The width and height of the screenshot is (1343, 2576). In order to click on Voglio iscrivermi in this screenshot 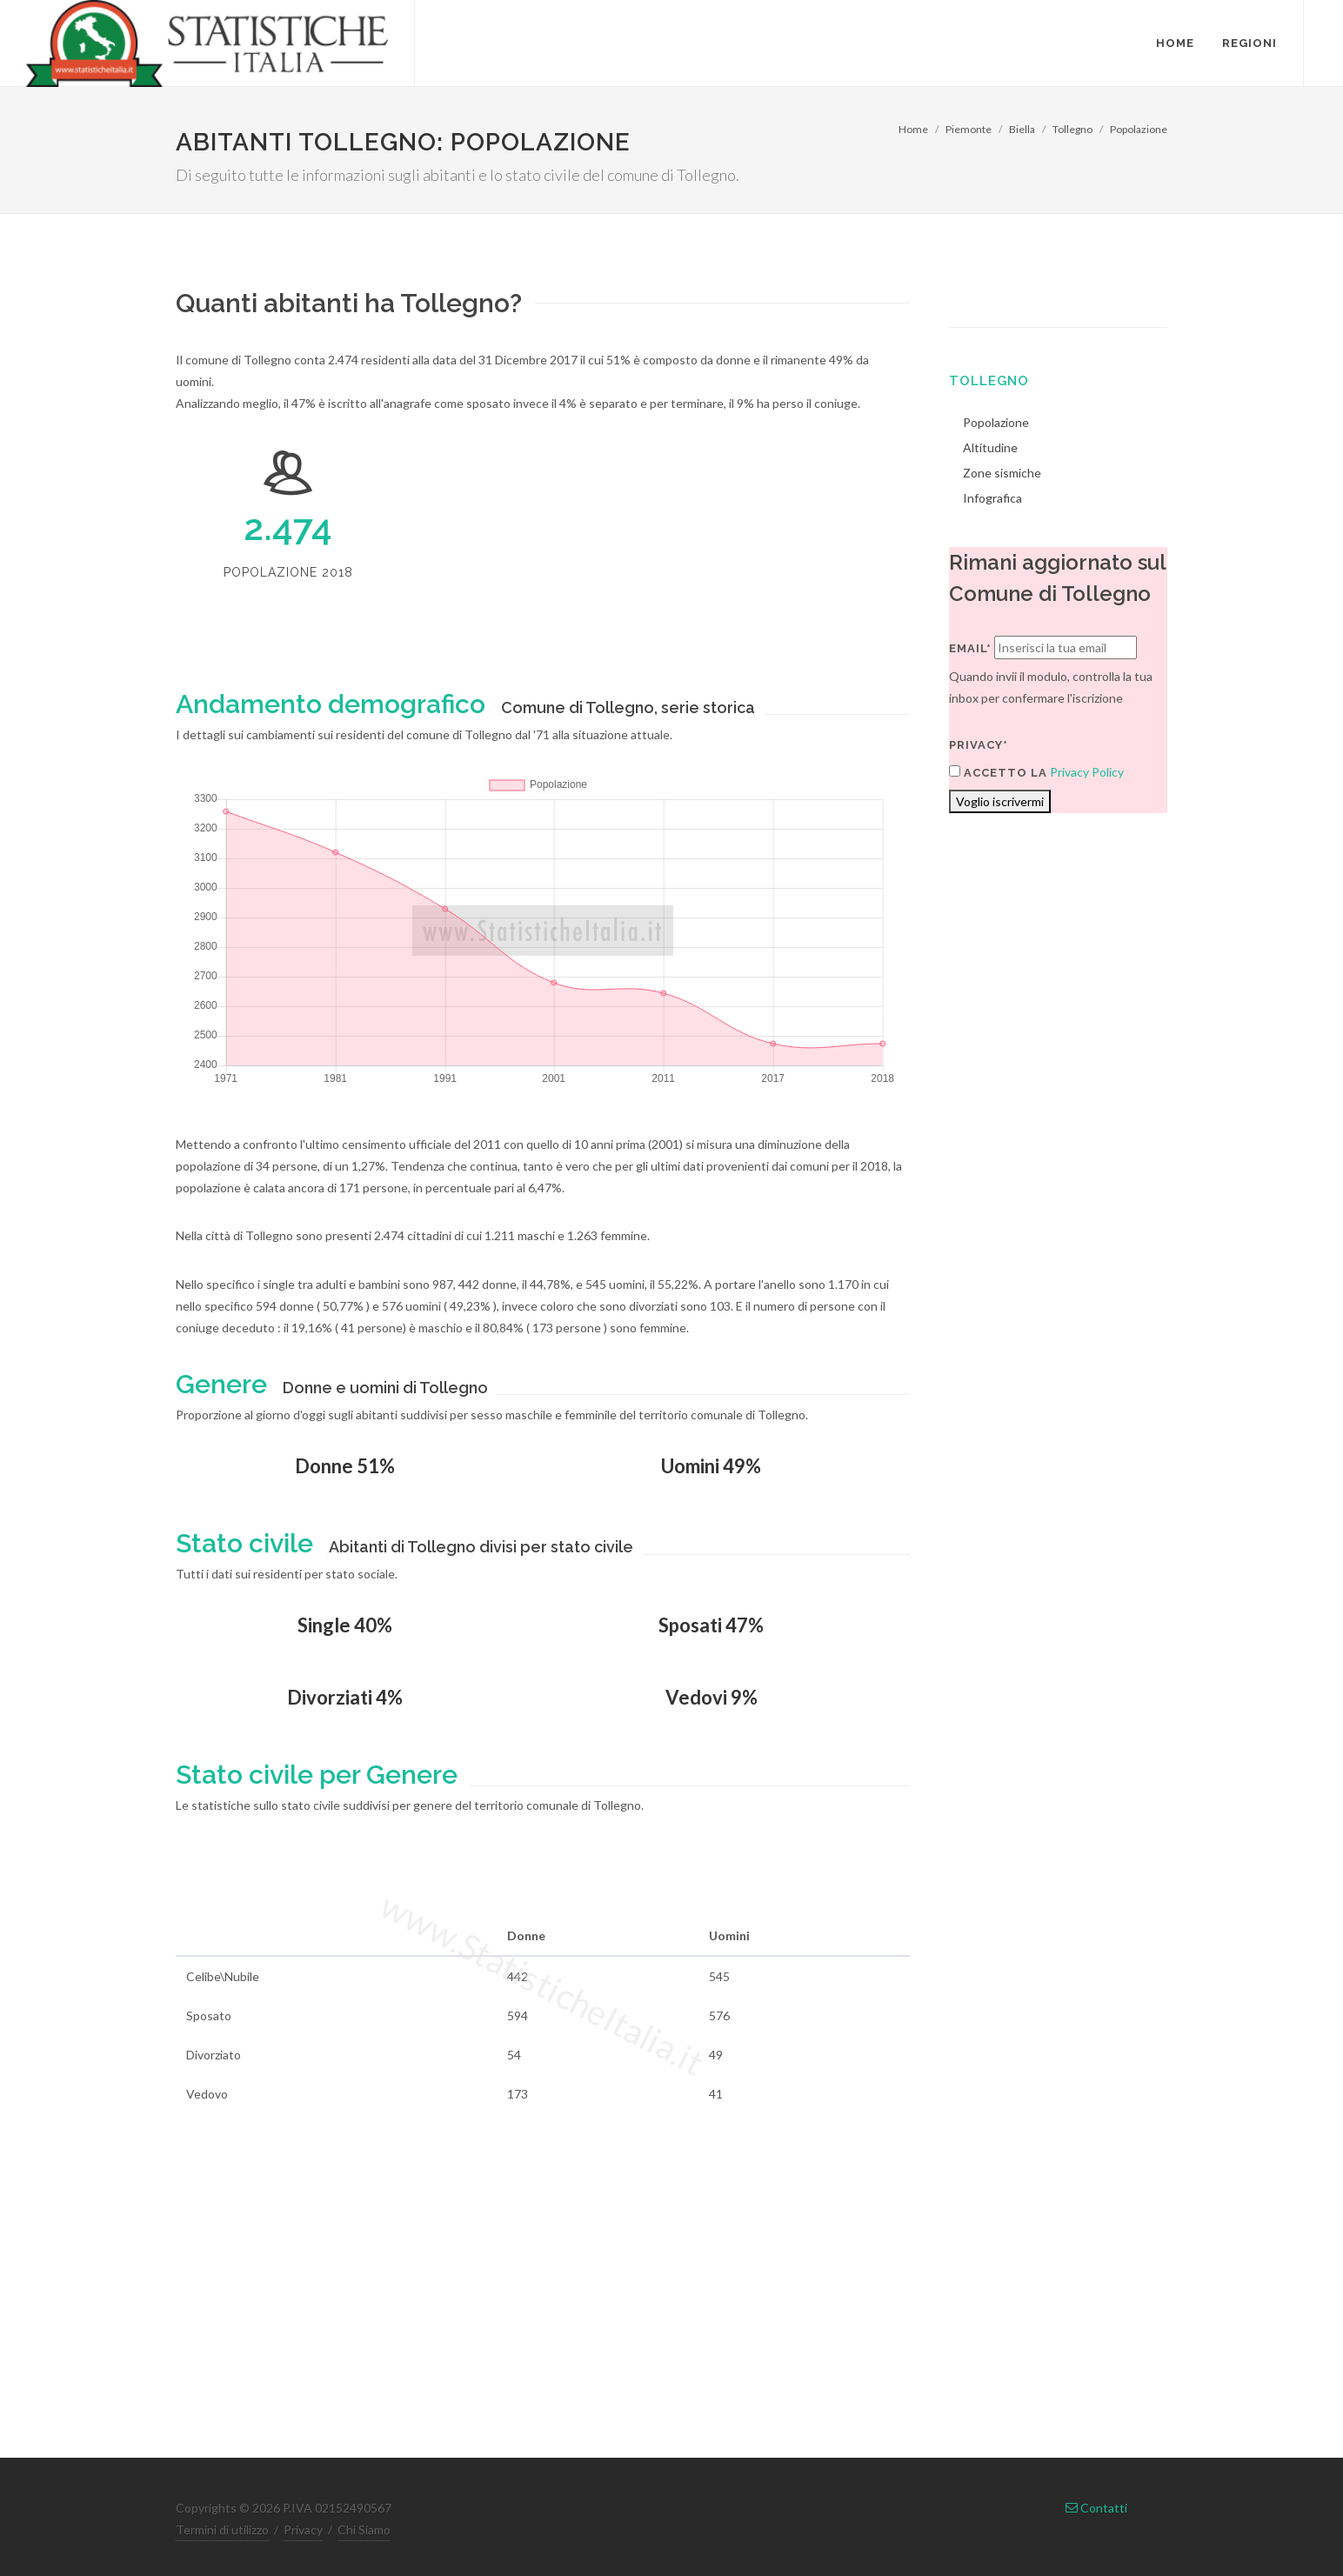, I will do `click(1000, 801)`.